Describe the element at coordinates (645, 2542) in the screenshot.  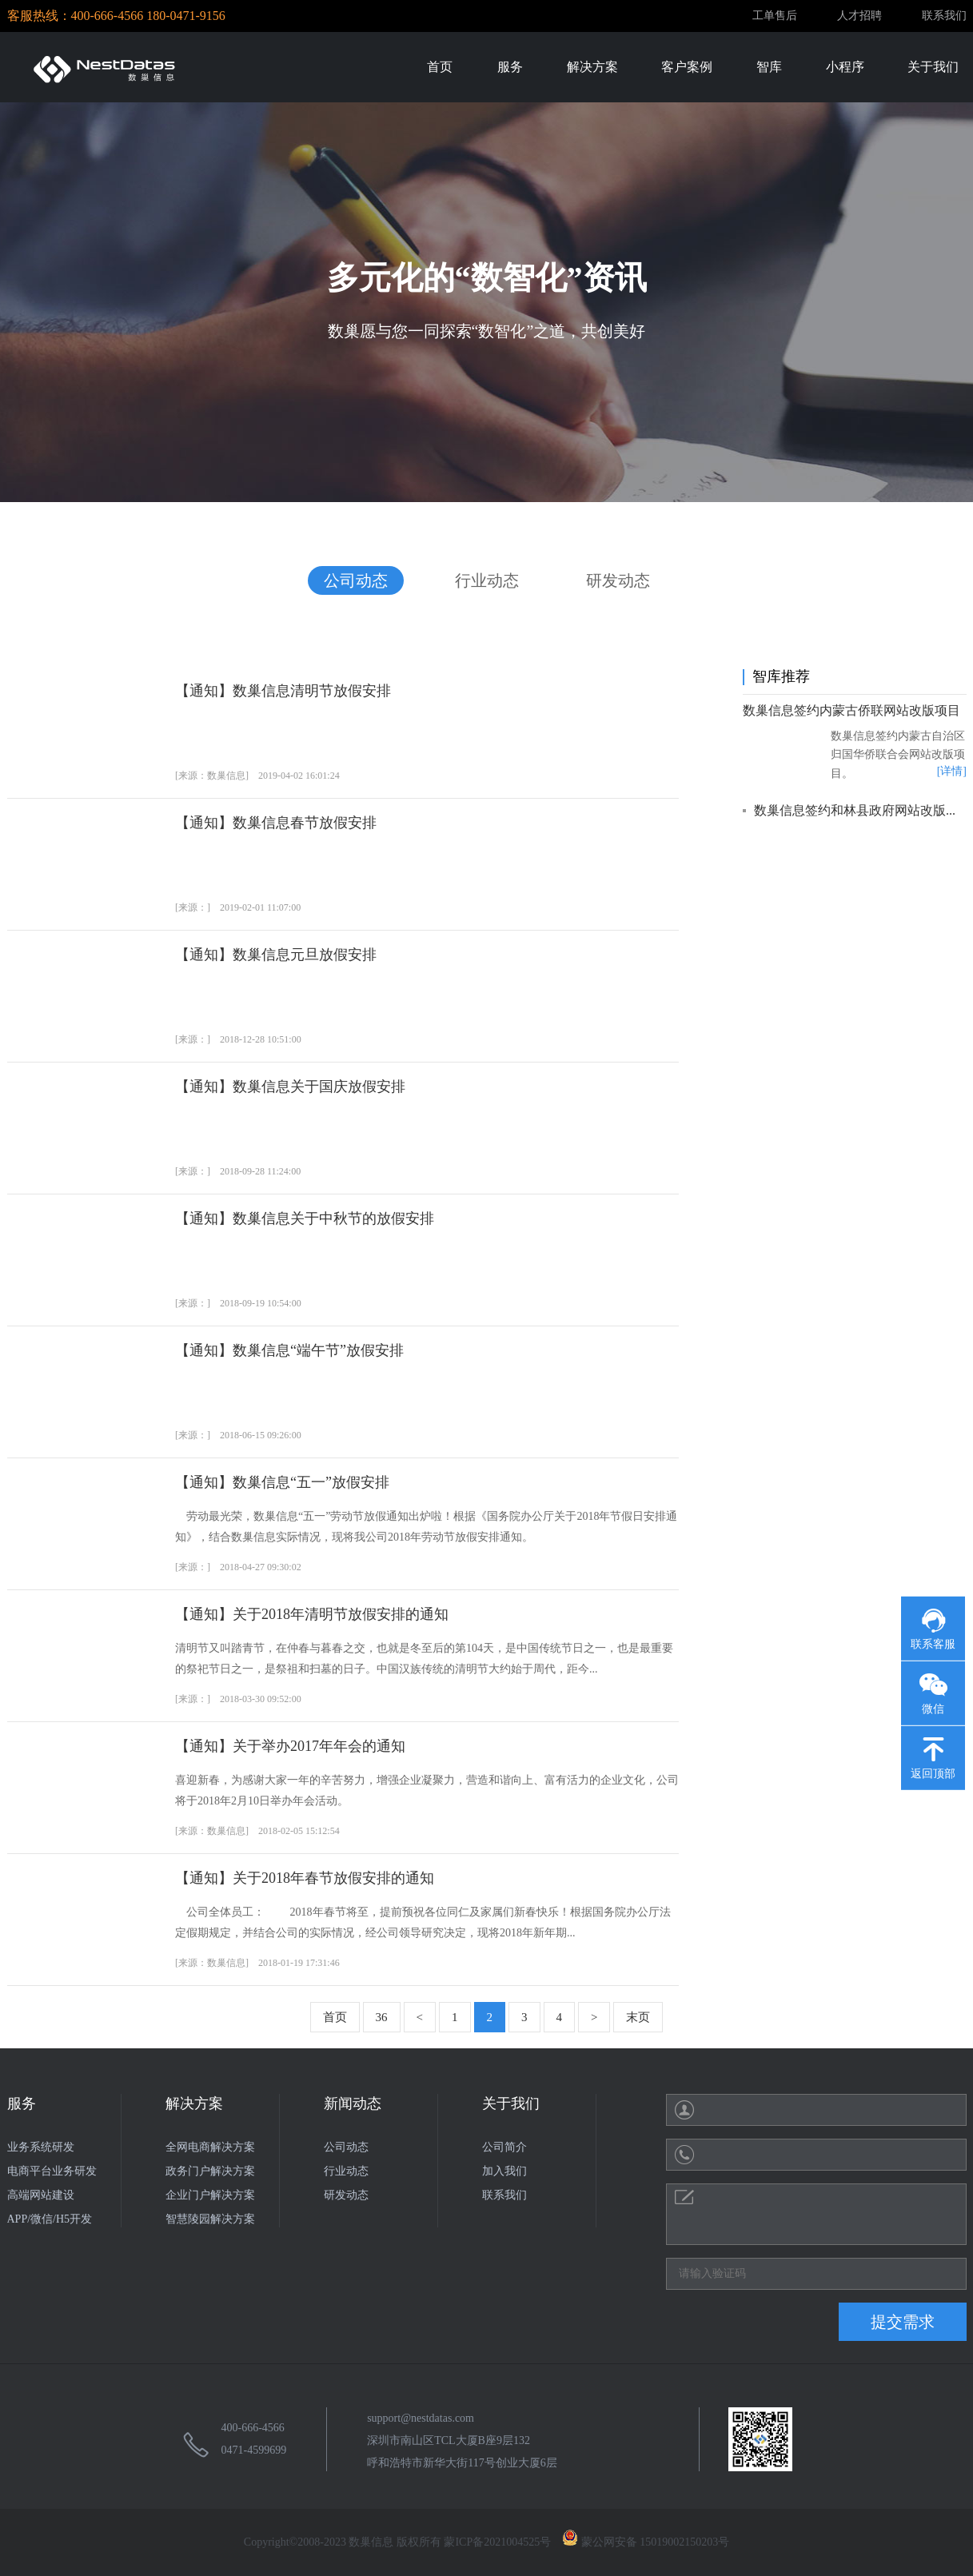
I see `蒙公网安备 15019002150203号` at that location.